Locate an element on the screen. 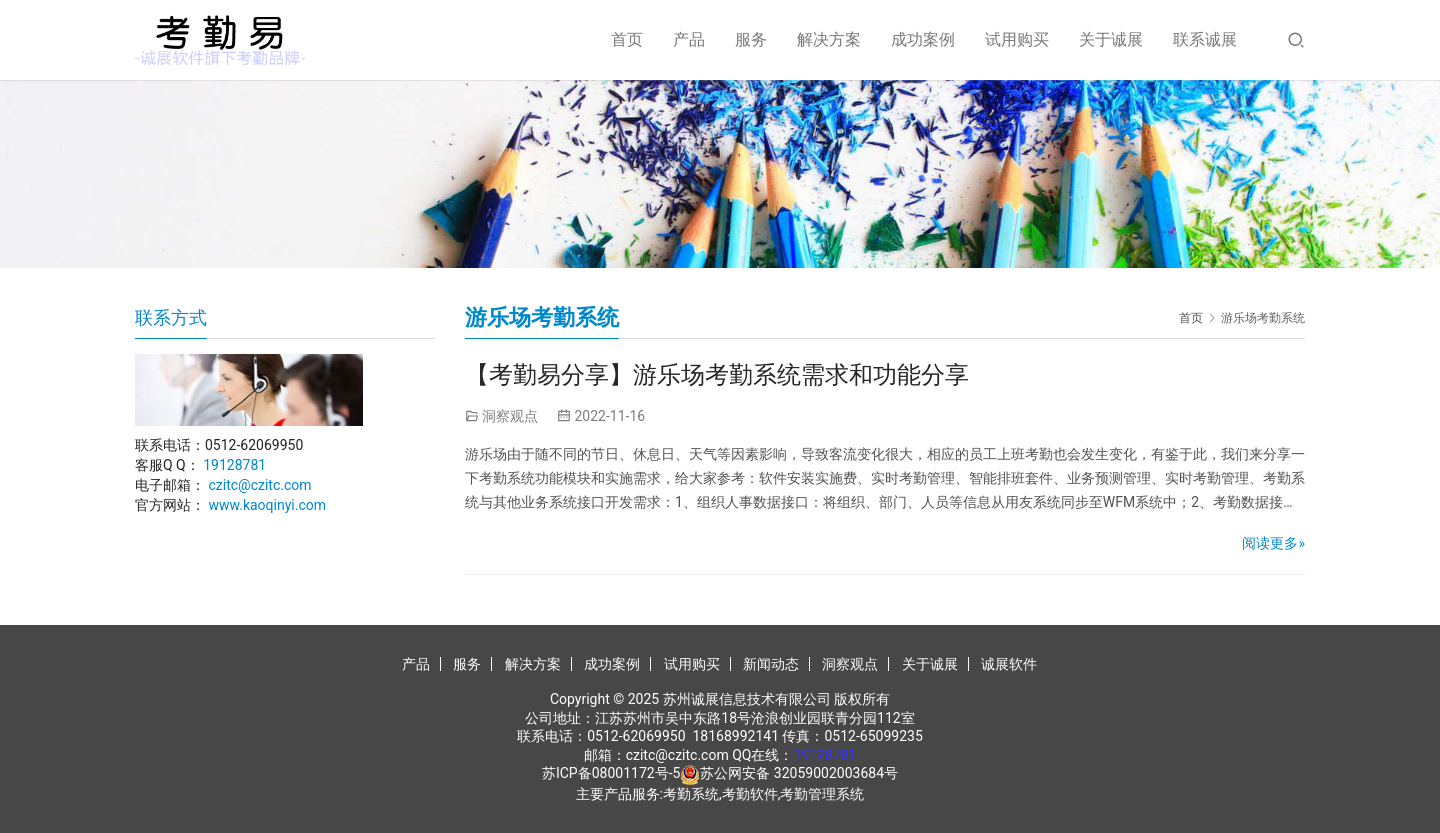  关于诚展 is located at coordinates (1111, 39).